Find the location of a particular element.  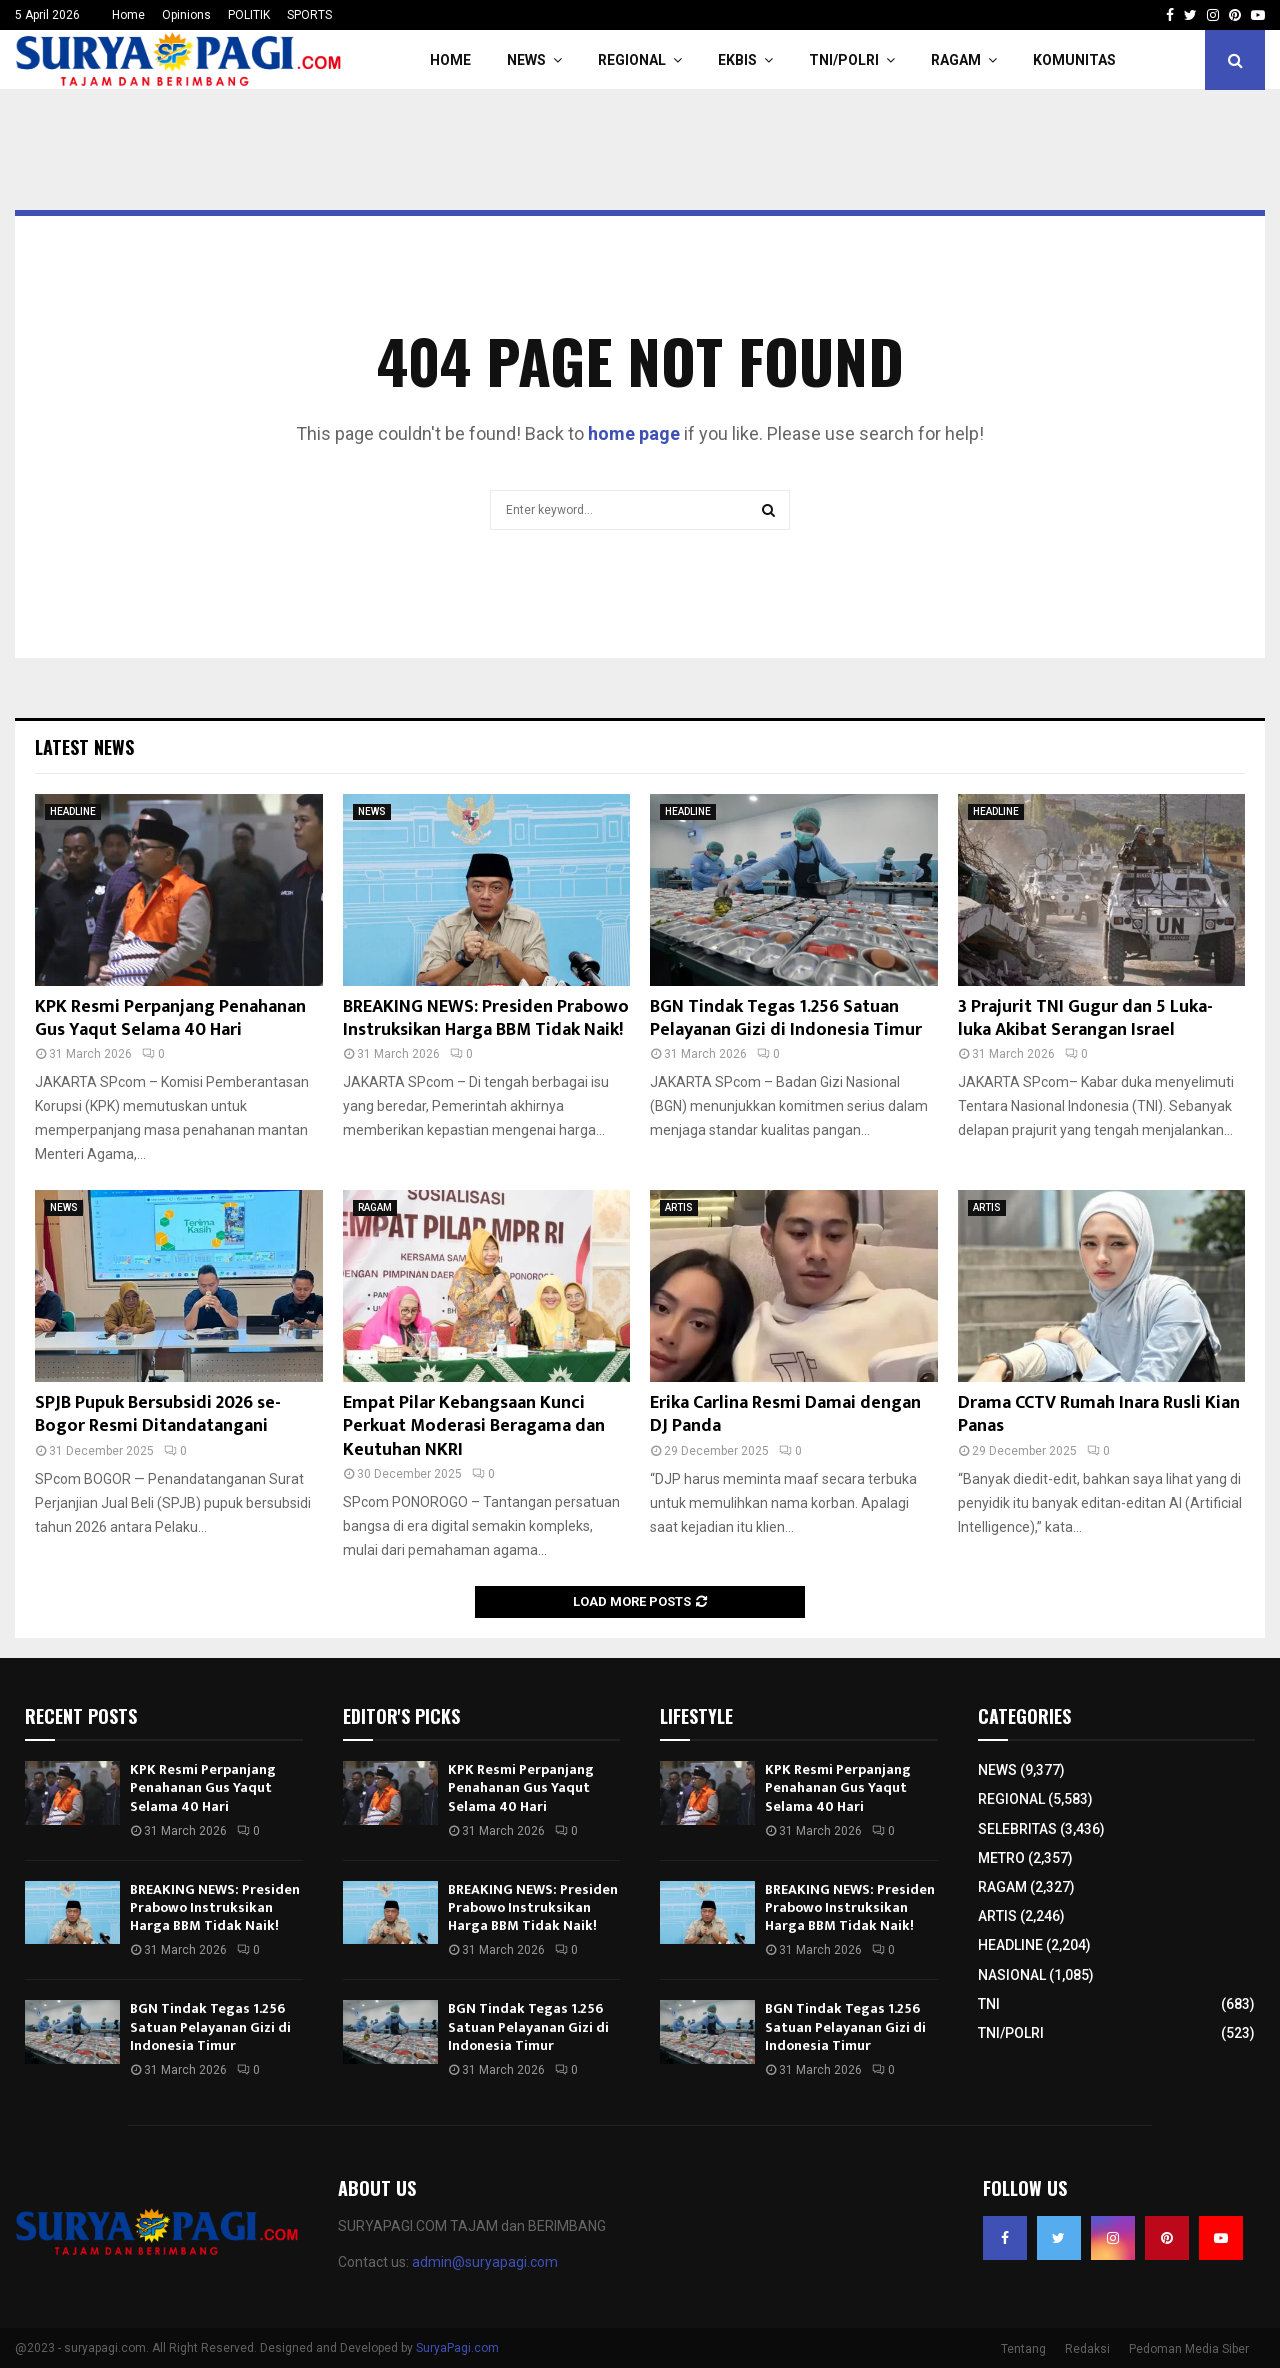

NASIONAL is located at coordinates (1012, 1975).